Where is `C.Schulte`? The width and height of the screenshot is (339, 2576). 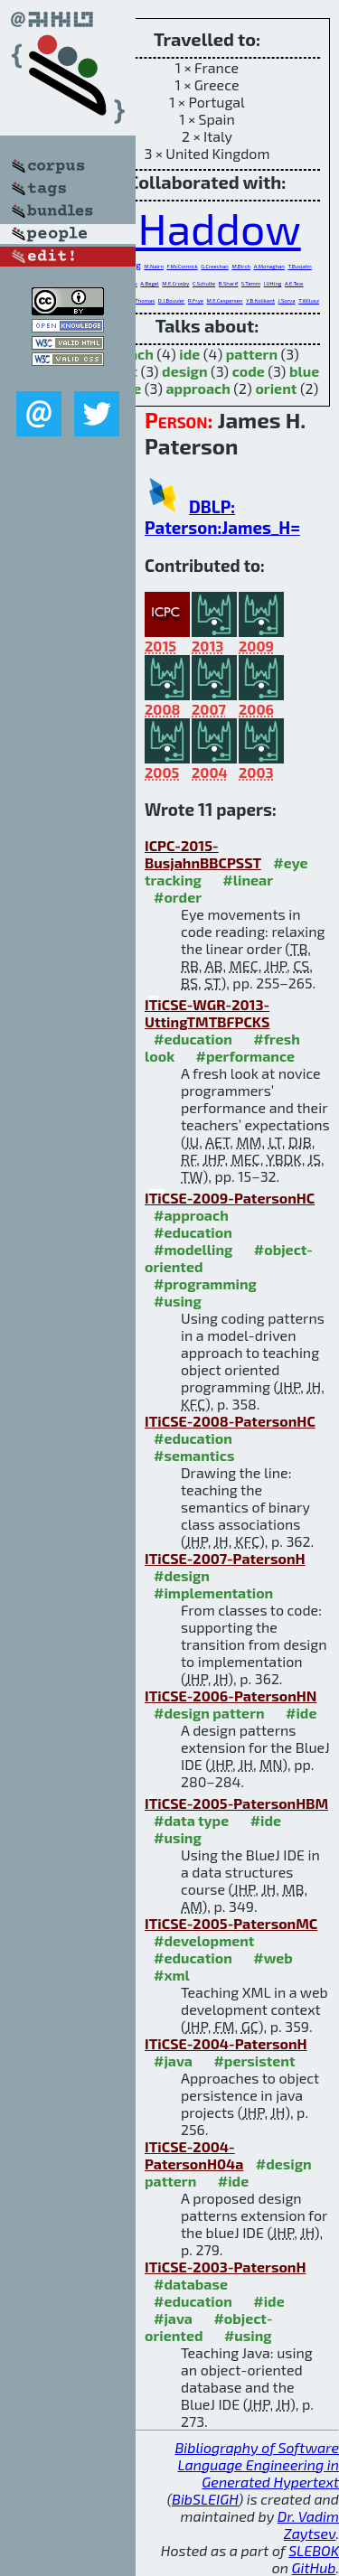 C.Schulte is located at coordinates (204, 283).